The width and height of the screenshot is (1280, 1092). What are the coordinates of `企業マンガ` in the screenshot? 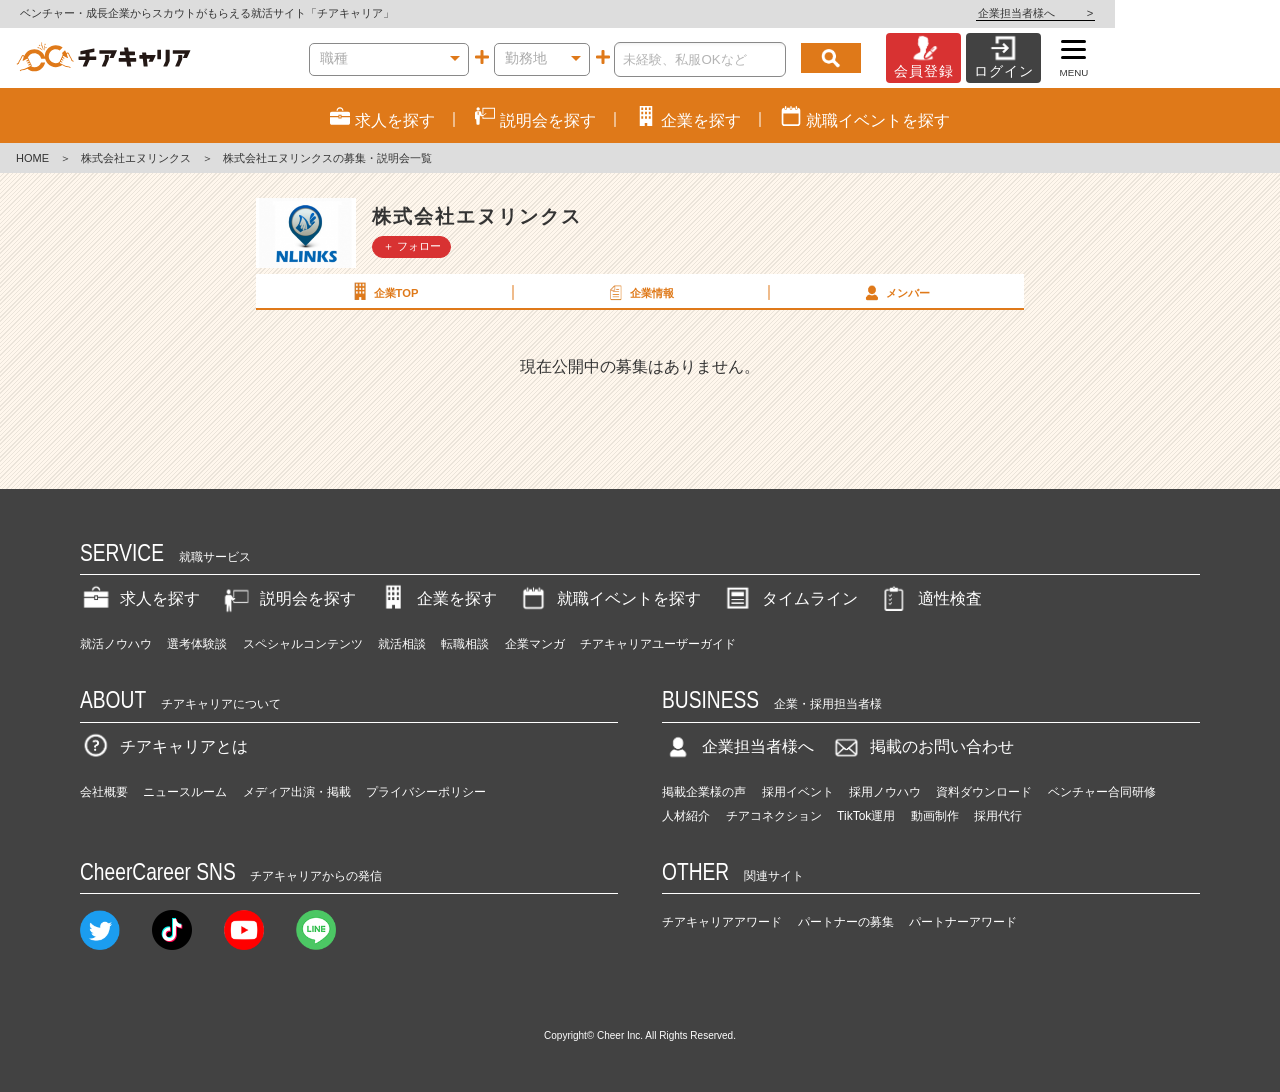 It's located at (535, 644).